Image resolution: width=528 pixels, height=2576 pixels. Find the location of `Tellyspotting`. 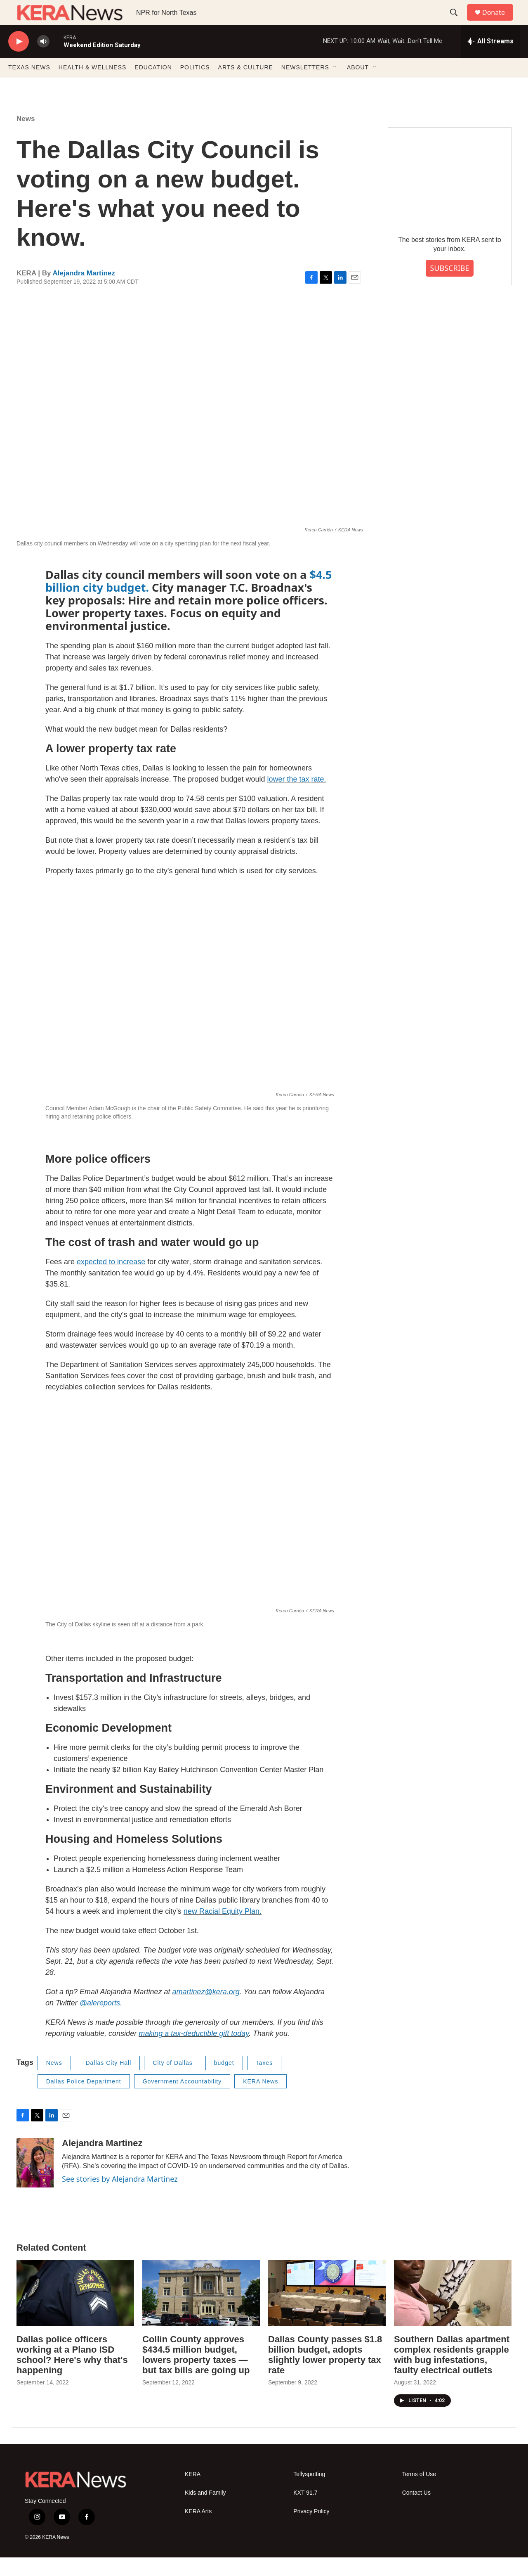

Tellyspotting is located at coordinates (309, 2493).